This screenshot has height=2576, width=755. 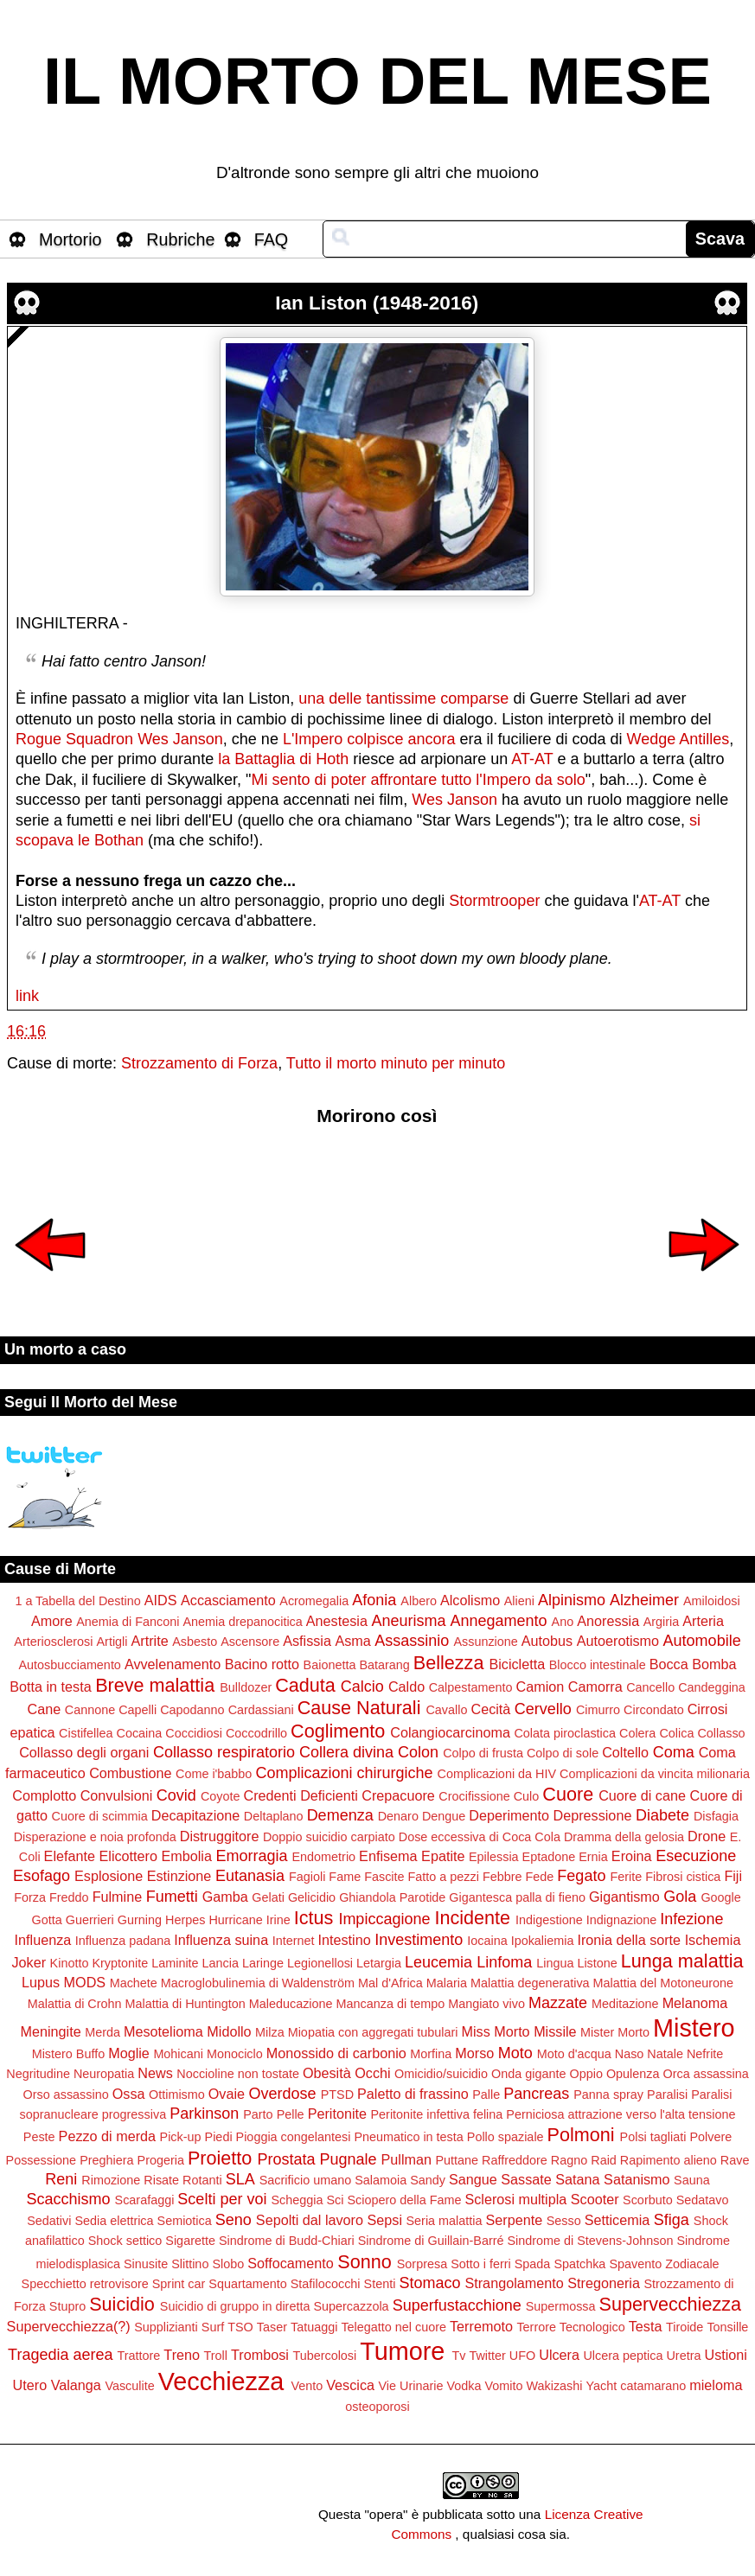 What do you see at coordinates (721, 1733) in the screenshot?
I see `Collasso` at bounding box center [721, 1733].